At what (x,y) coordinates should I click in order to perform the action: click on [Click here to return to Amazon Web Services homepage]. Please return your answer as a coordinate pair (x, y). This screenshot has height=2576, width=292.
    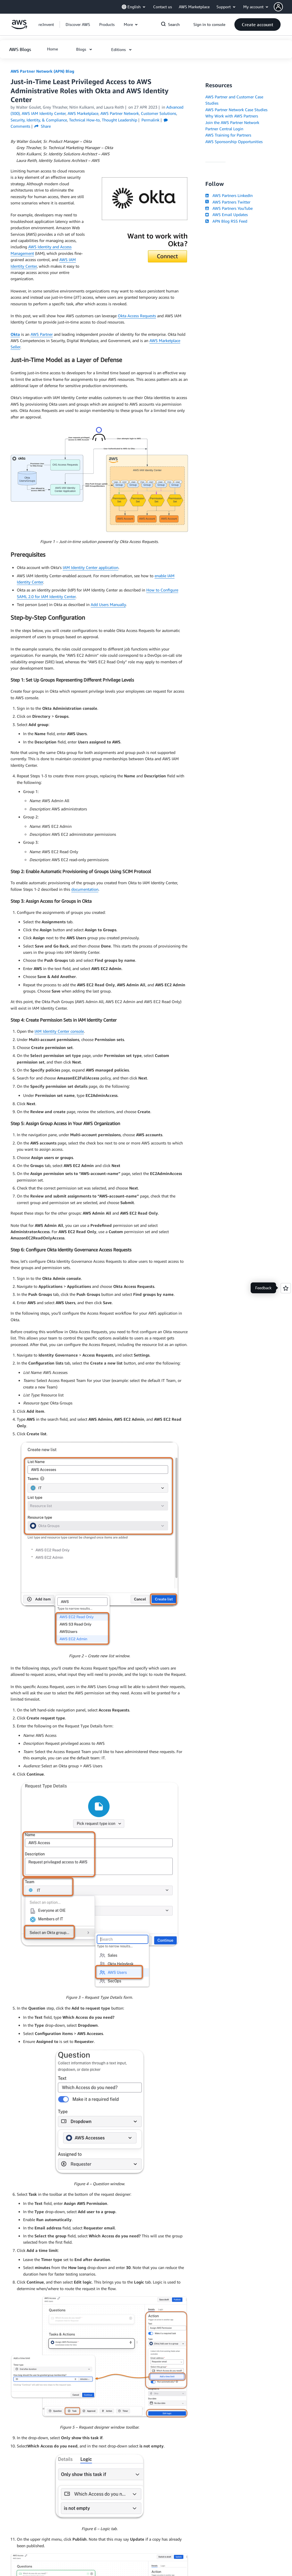
    Looking at the image, I should click on (19, 27).